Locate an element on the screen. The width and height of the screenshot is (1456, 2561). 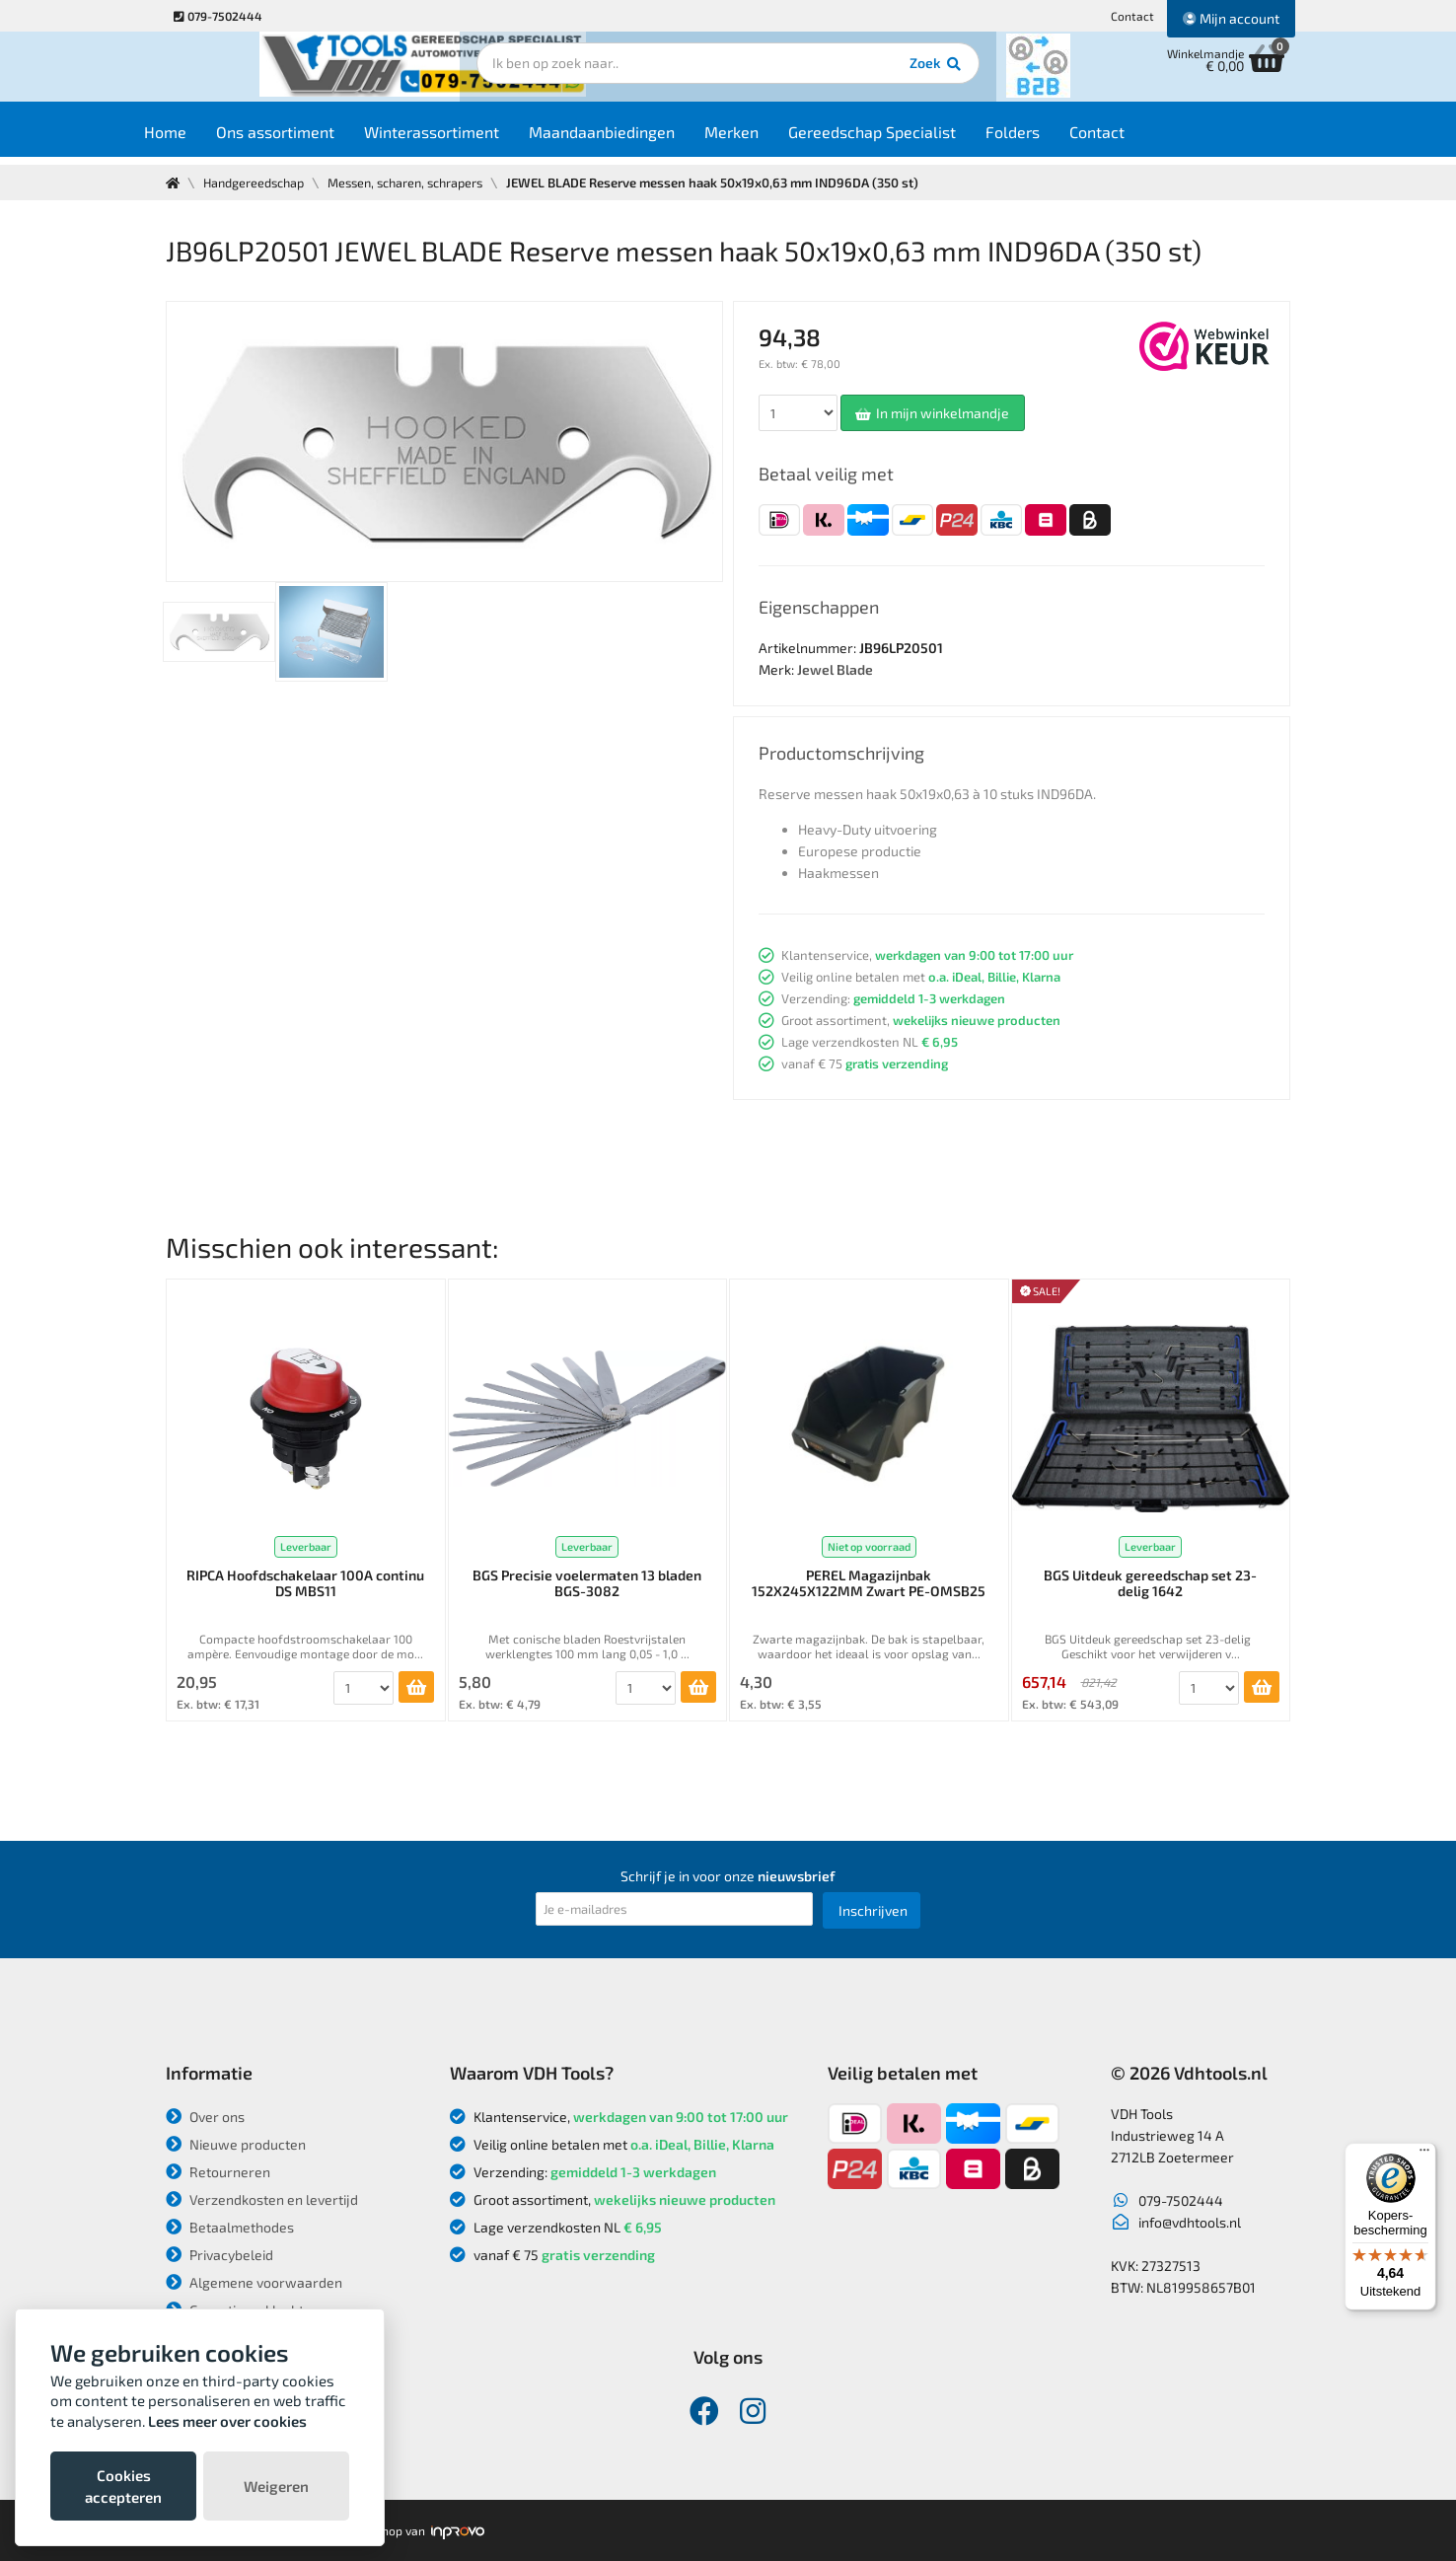
Contact is located at coordinates (1132, 16).